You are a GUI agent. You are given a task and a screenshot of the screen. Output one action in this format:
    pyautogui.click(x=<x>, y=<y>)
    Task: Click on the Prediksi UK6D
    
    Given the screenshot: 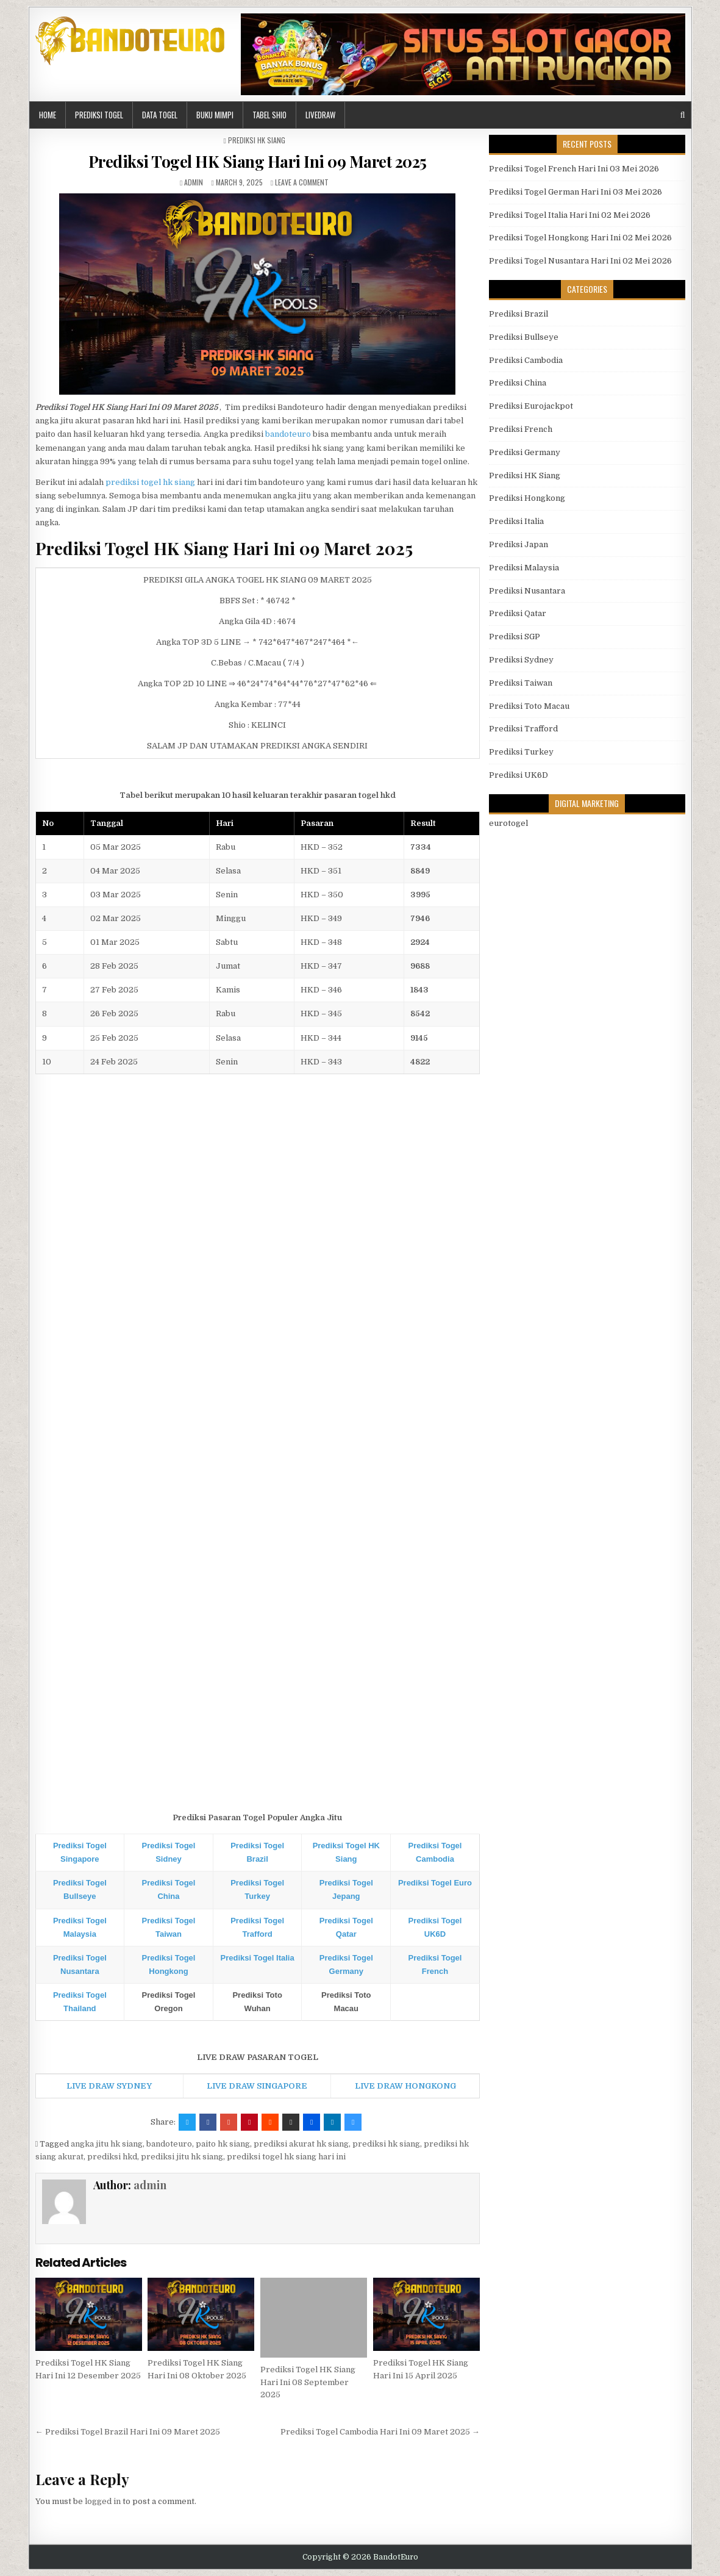 What is the action you would take?
    pyautogui.click(x=518, y=775)
    